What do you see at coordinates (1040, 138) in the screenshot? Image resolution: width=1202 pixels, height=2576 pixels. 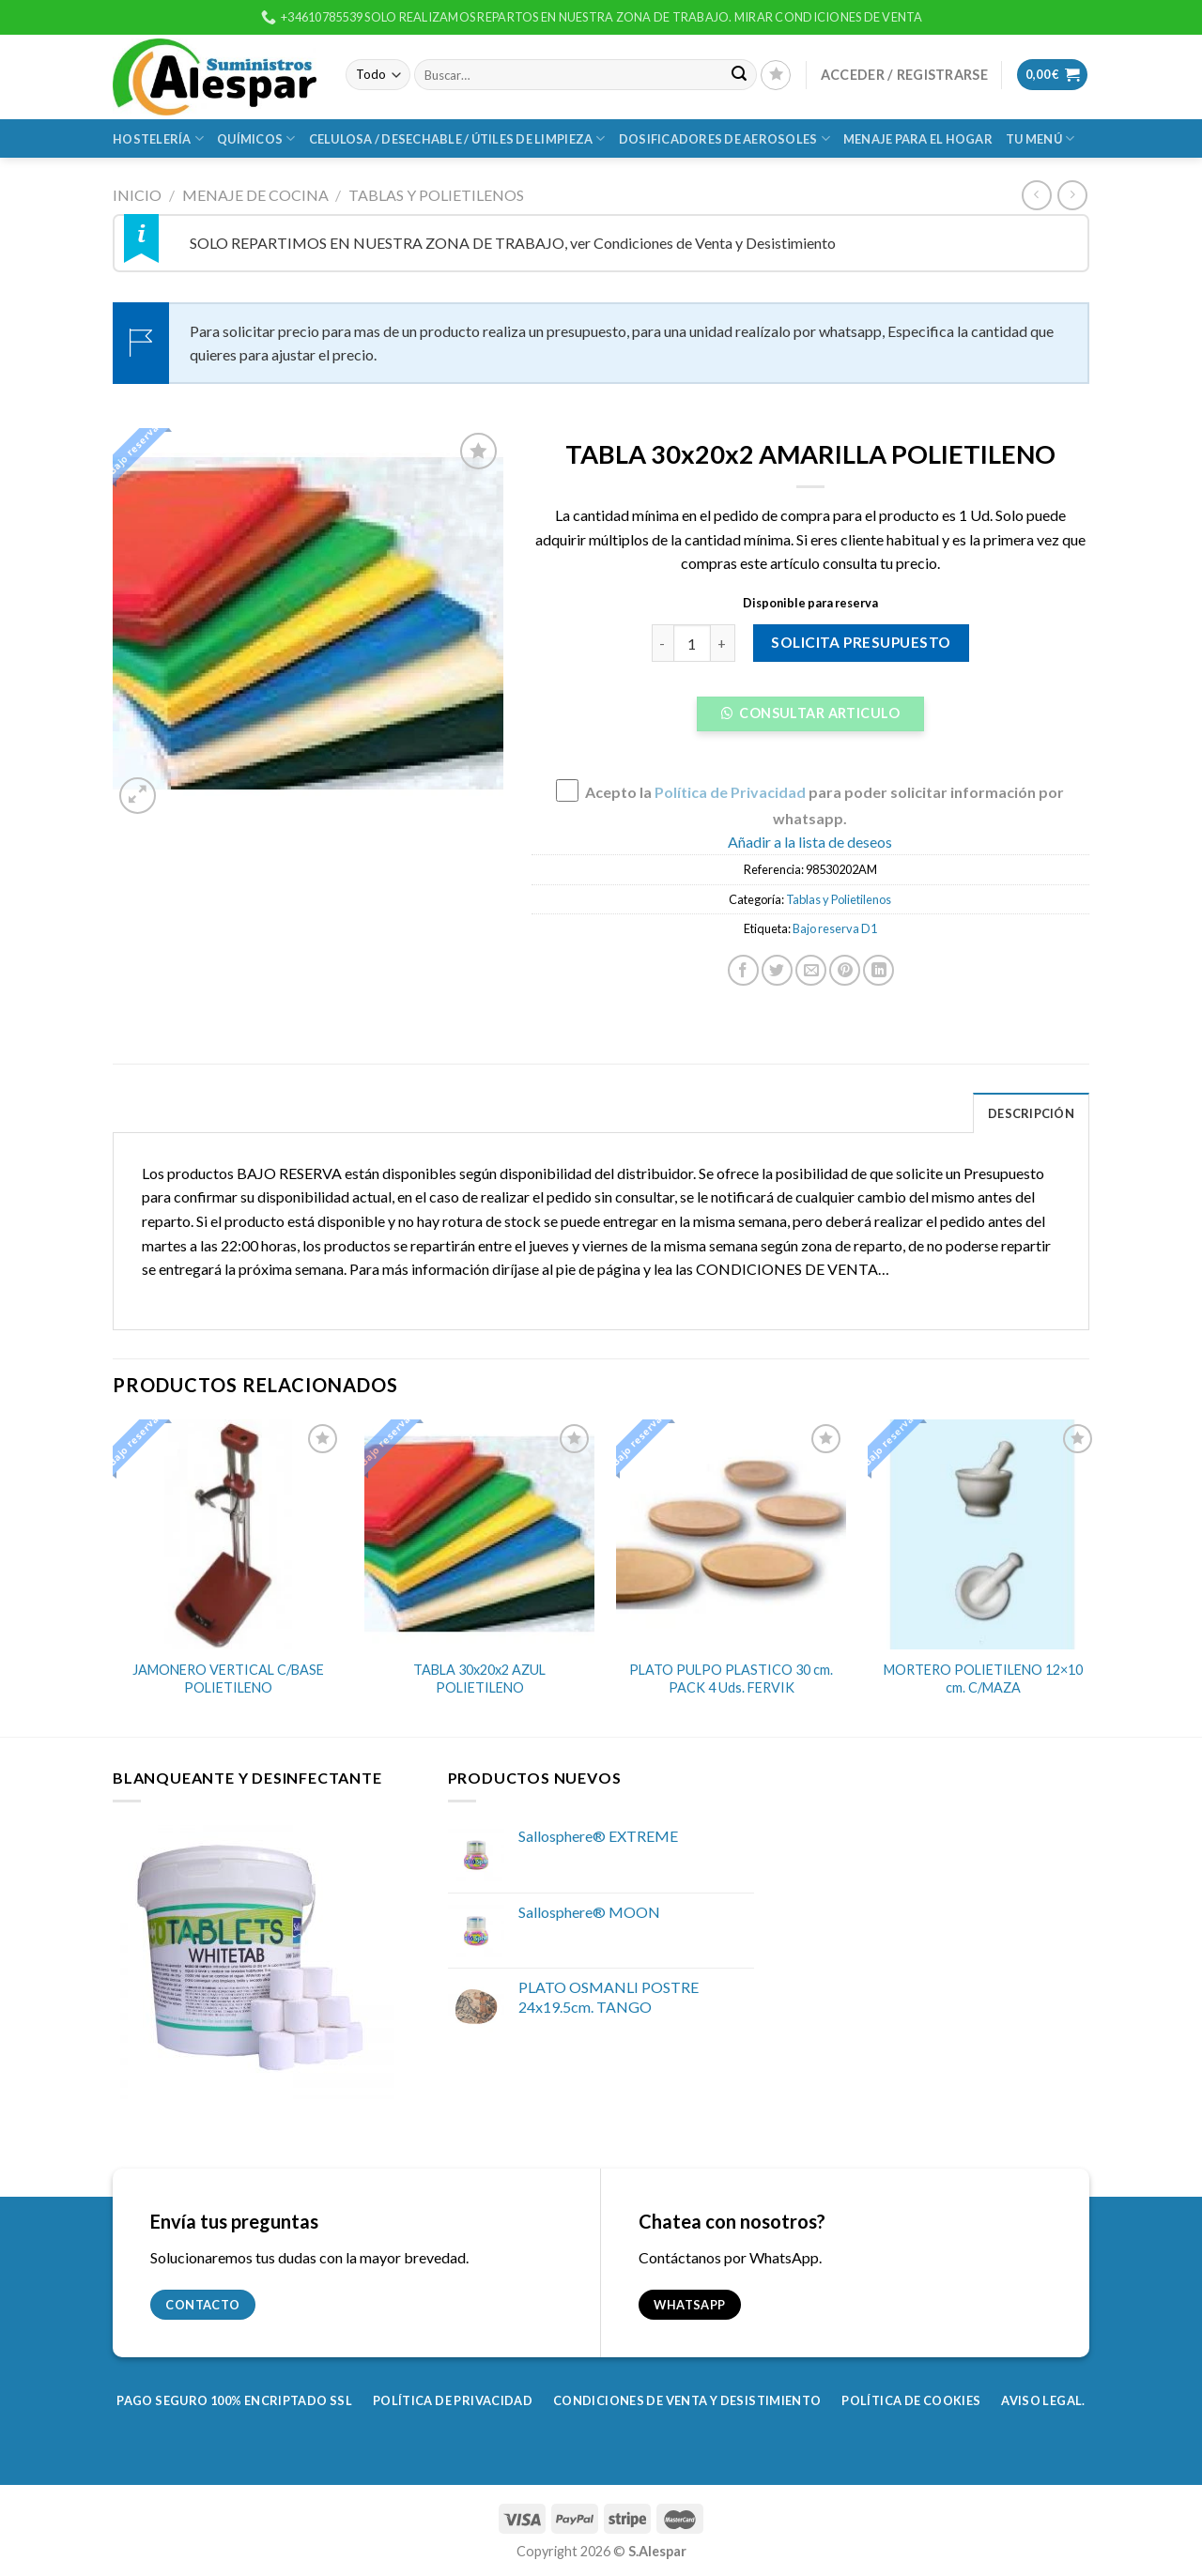 I see `Tu Menú` at bounding box center [1040, 138].